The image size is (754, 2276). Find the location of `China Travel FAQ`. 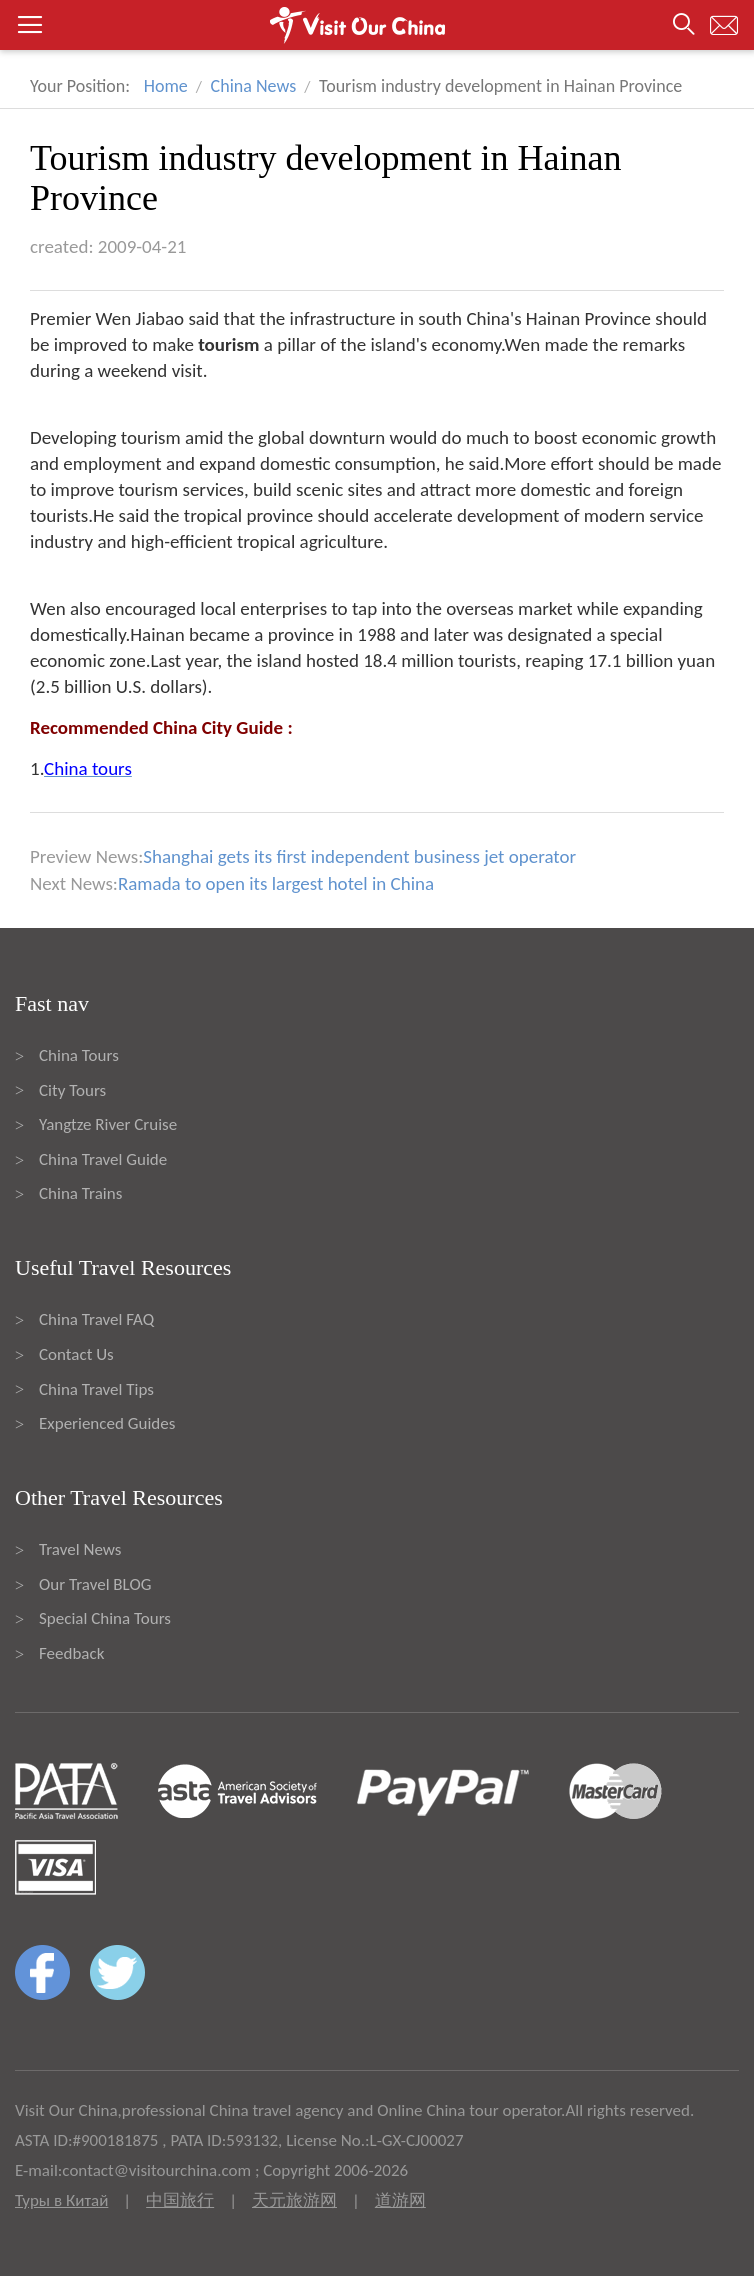

China Travel FAQ is located at coordinates (96, 1319).